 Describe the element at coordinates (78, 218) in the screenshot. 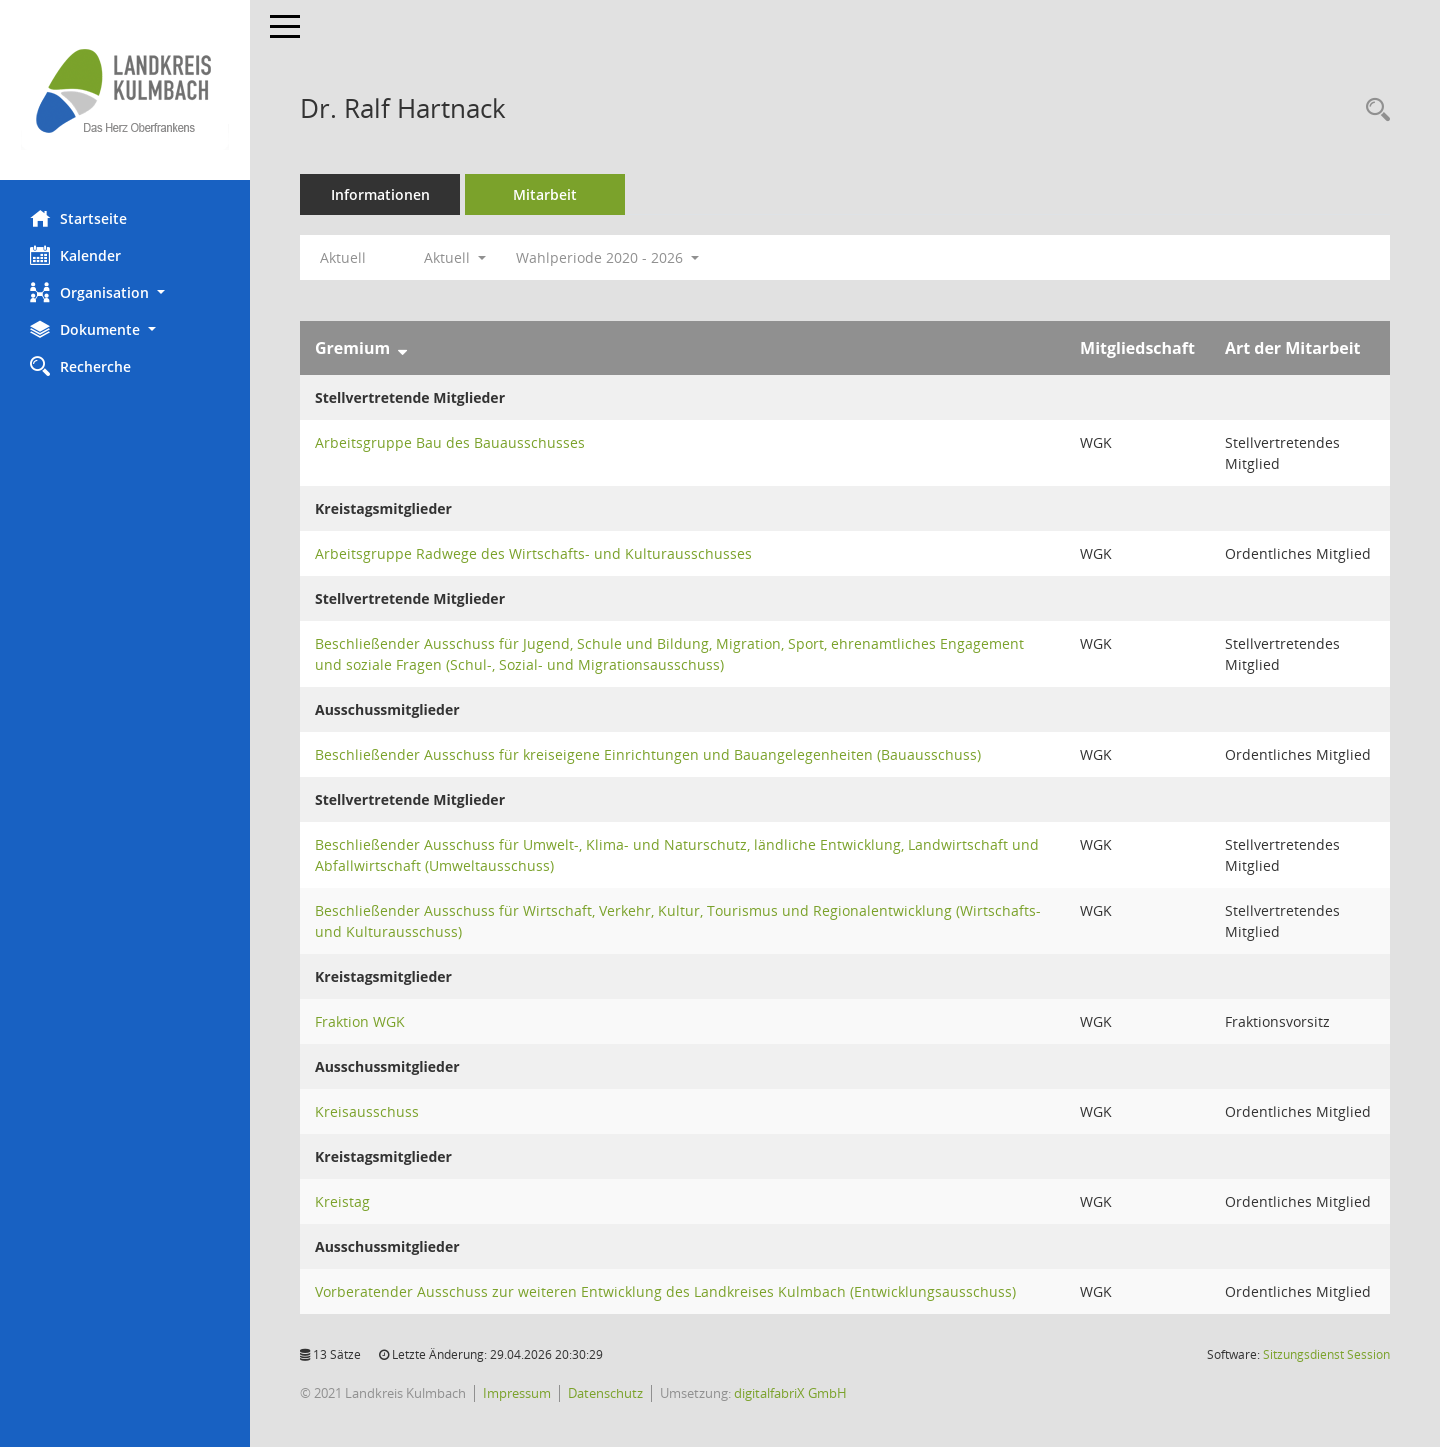

I see `Startseite [Hier gelangen Sie zur Startseite dieser Webanwendung.]` at that location.